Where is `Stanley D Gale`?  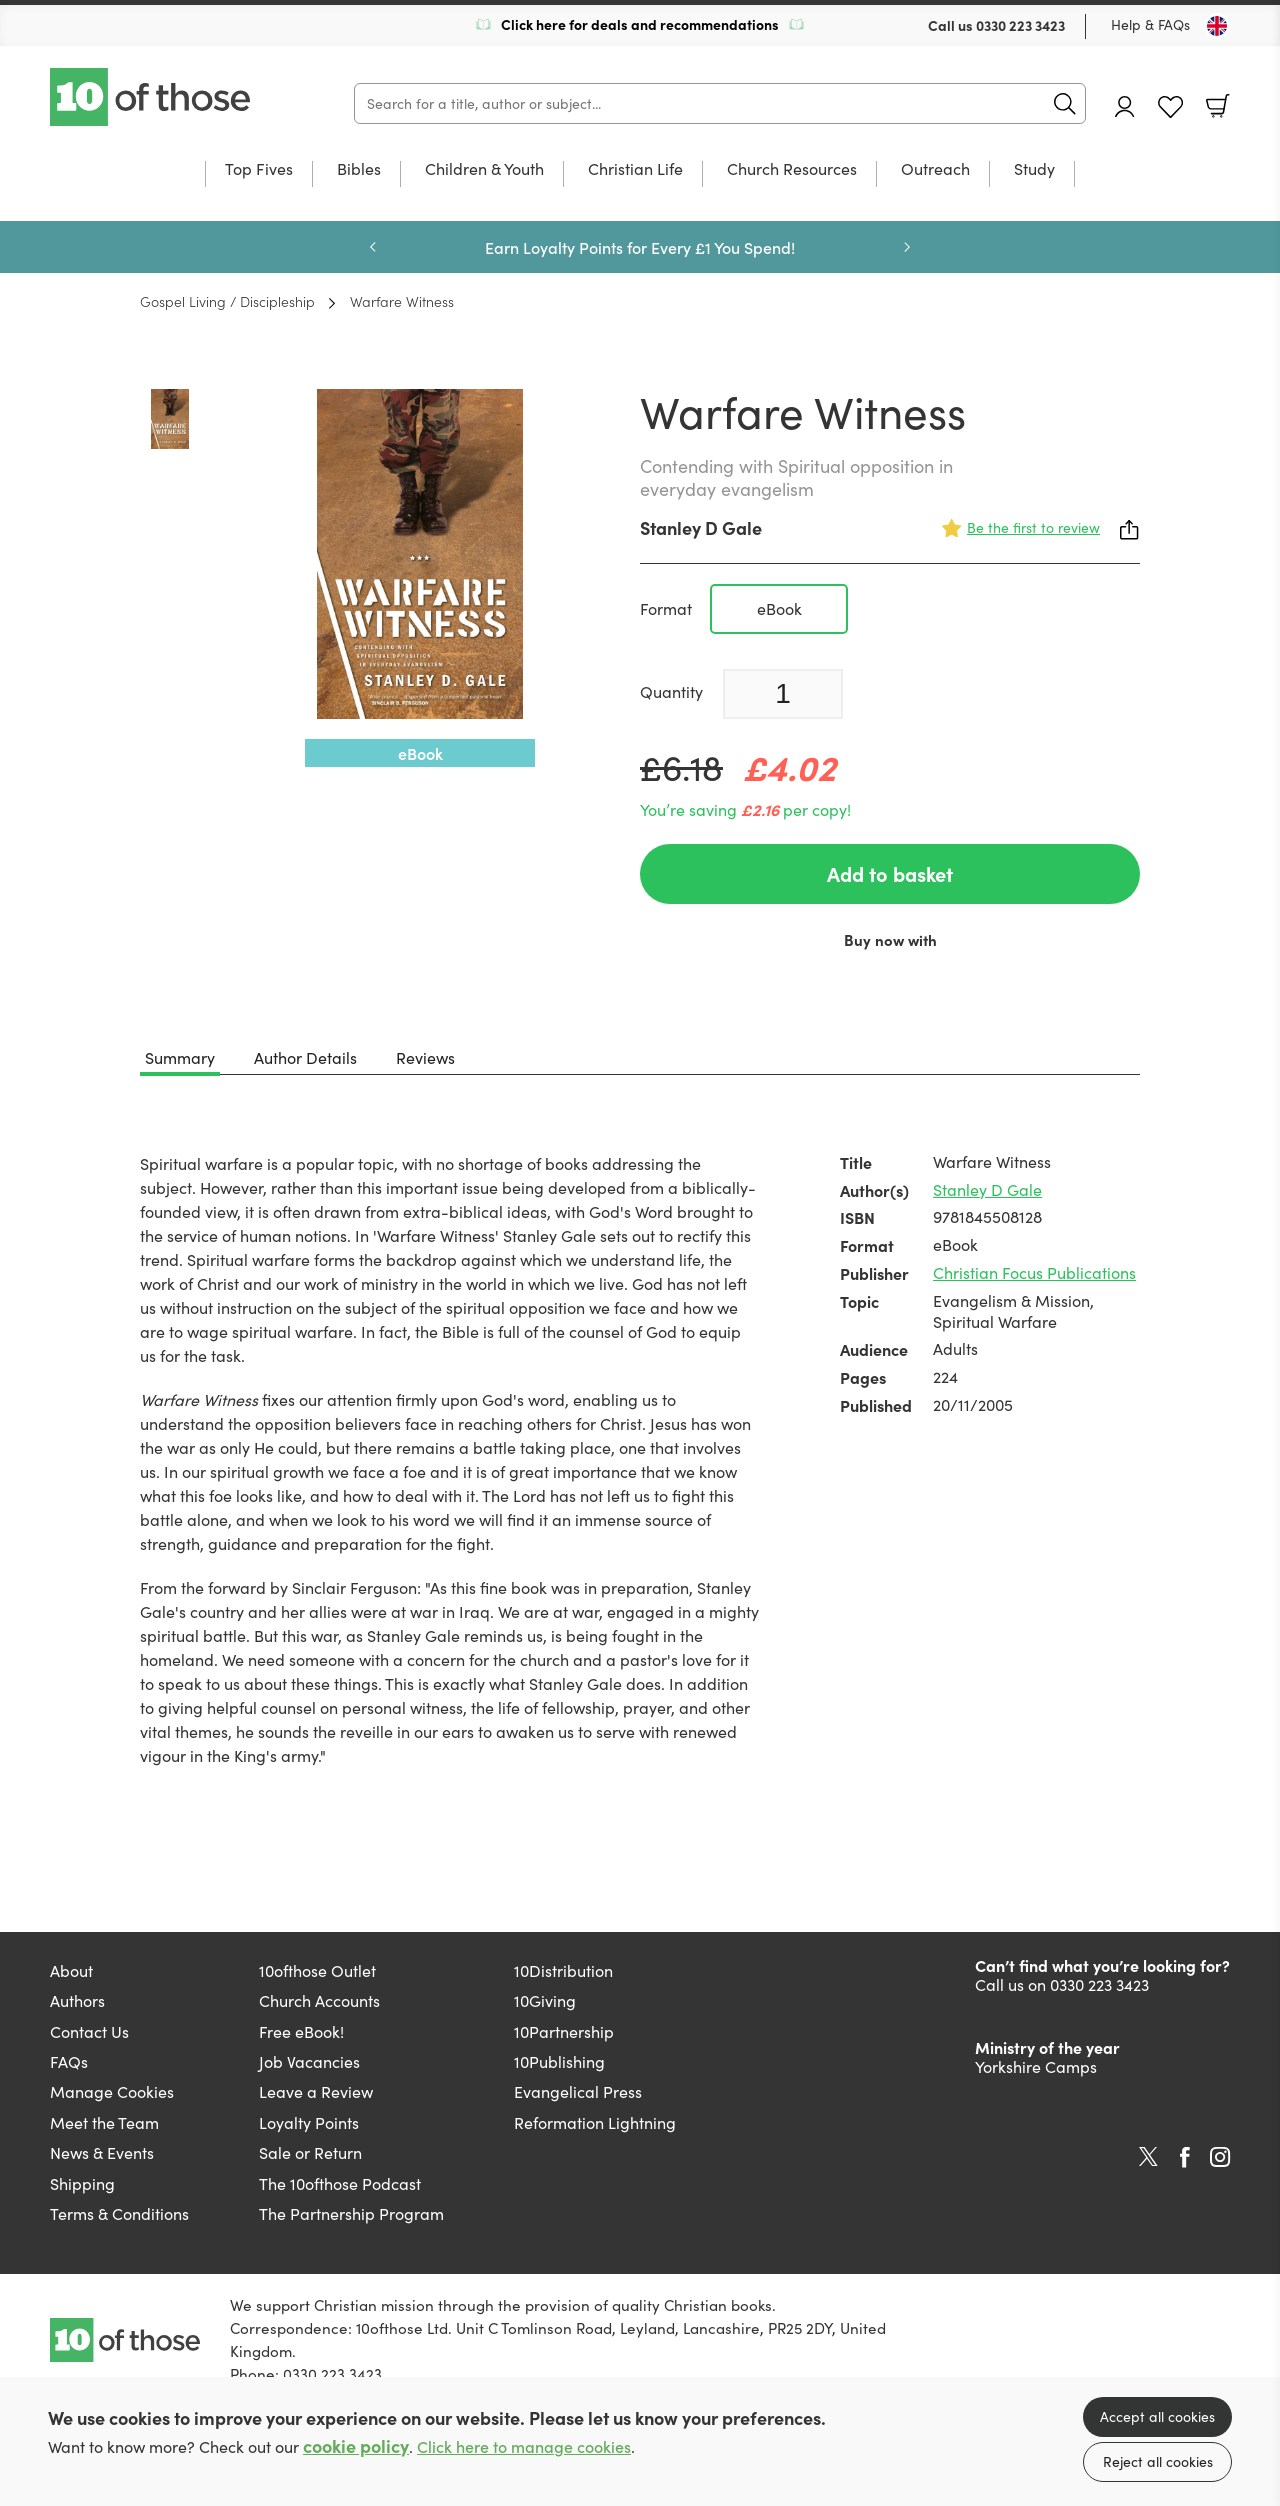
Stanley D Gale is located at coordinates (701, 527).